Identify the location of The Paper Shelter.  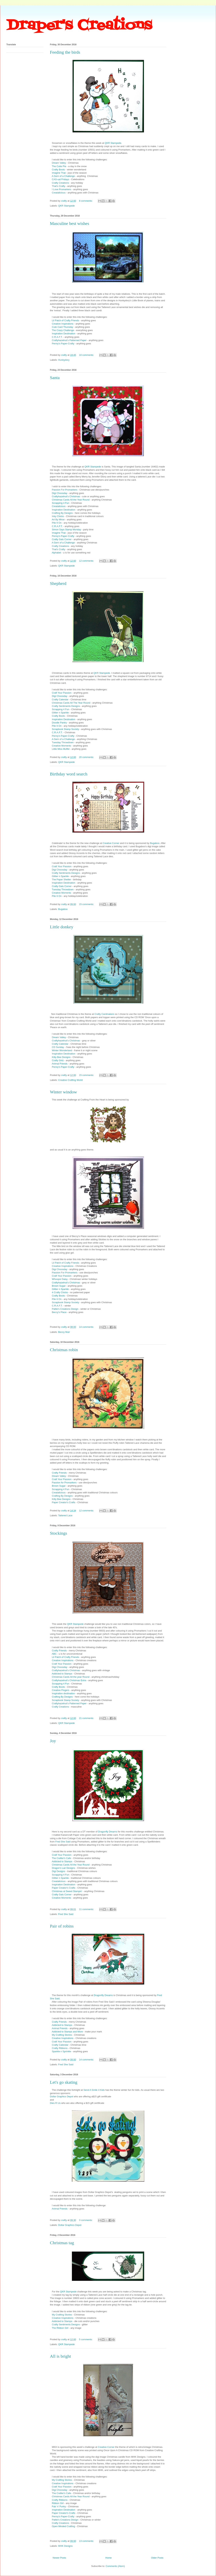
(61, 879).